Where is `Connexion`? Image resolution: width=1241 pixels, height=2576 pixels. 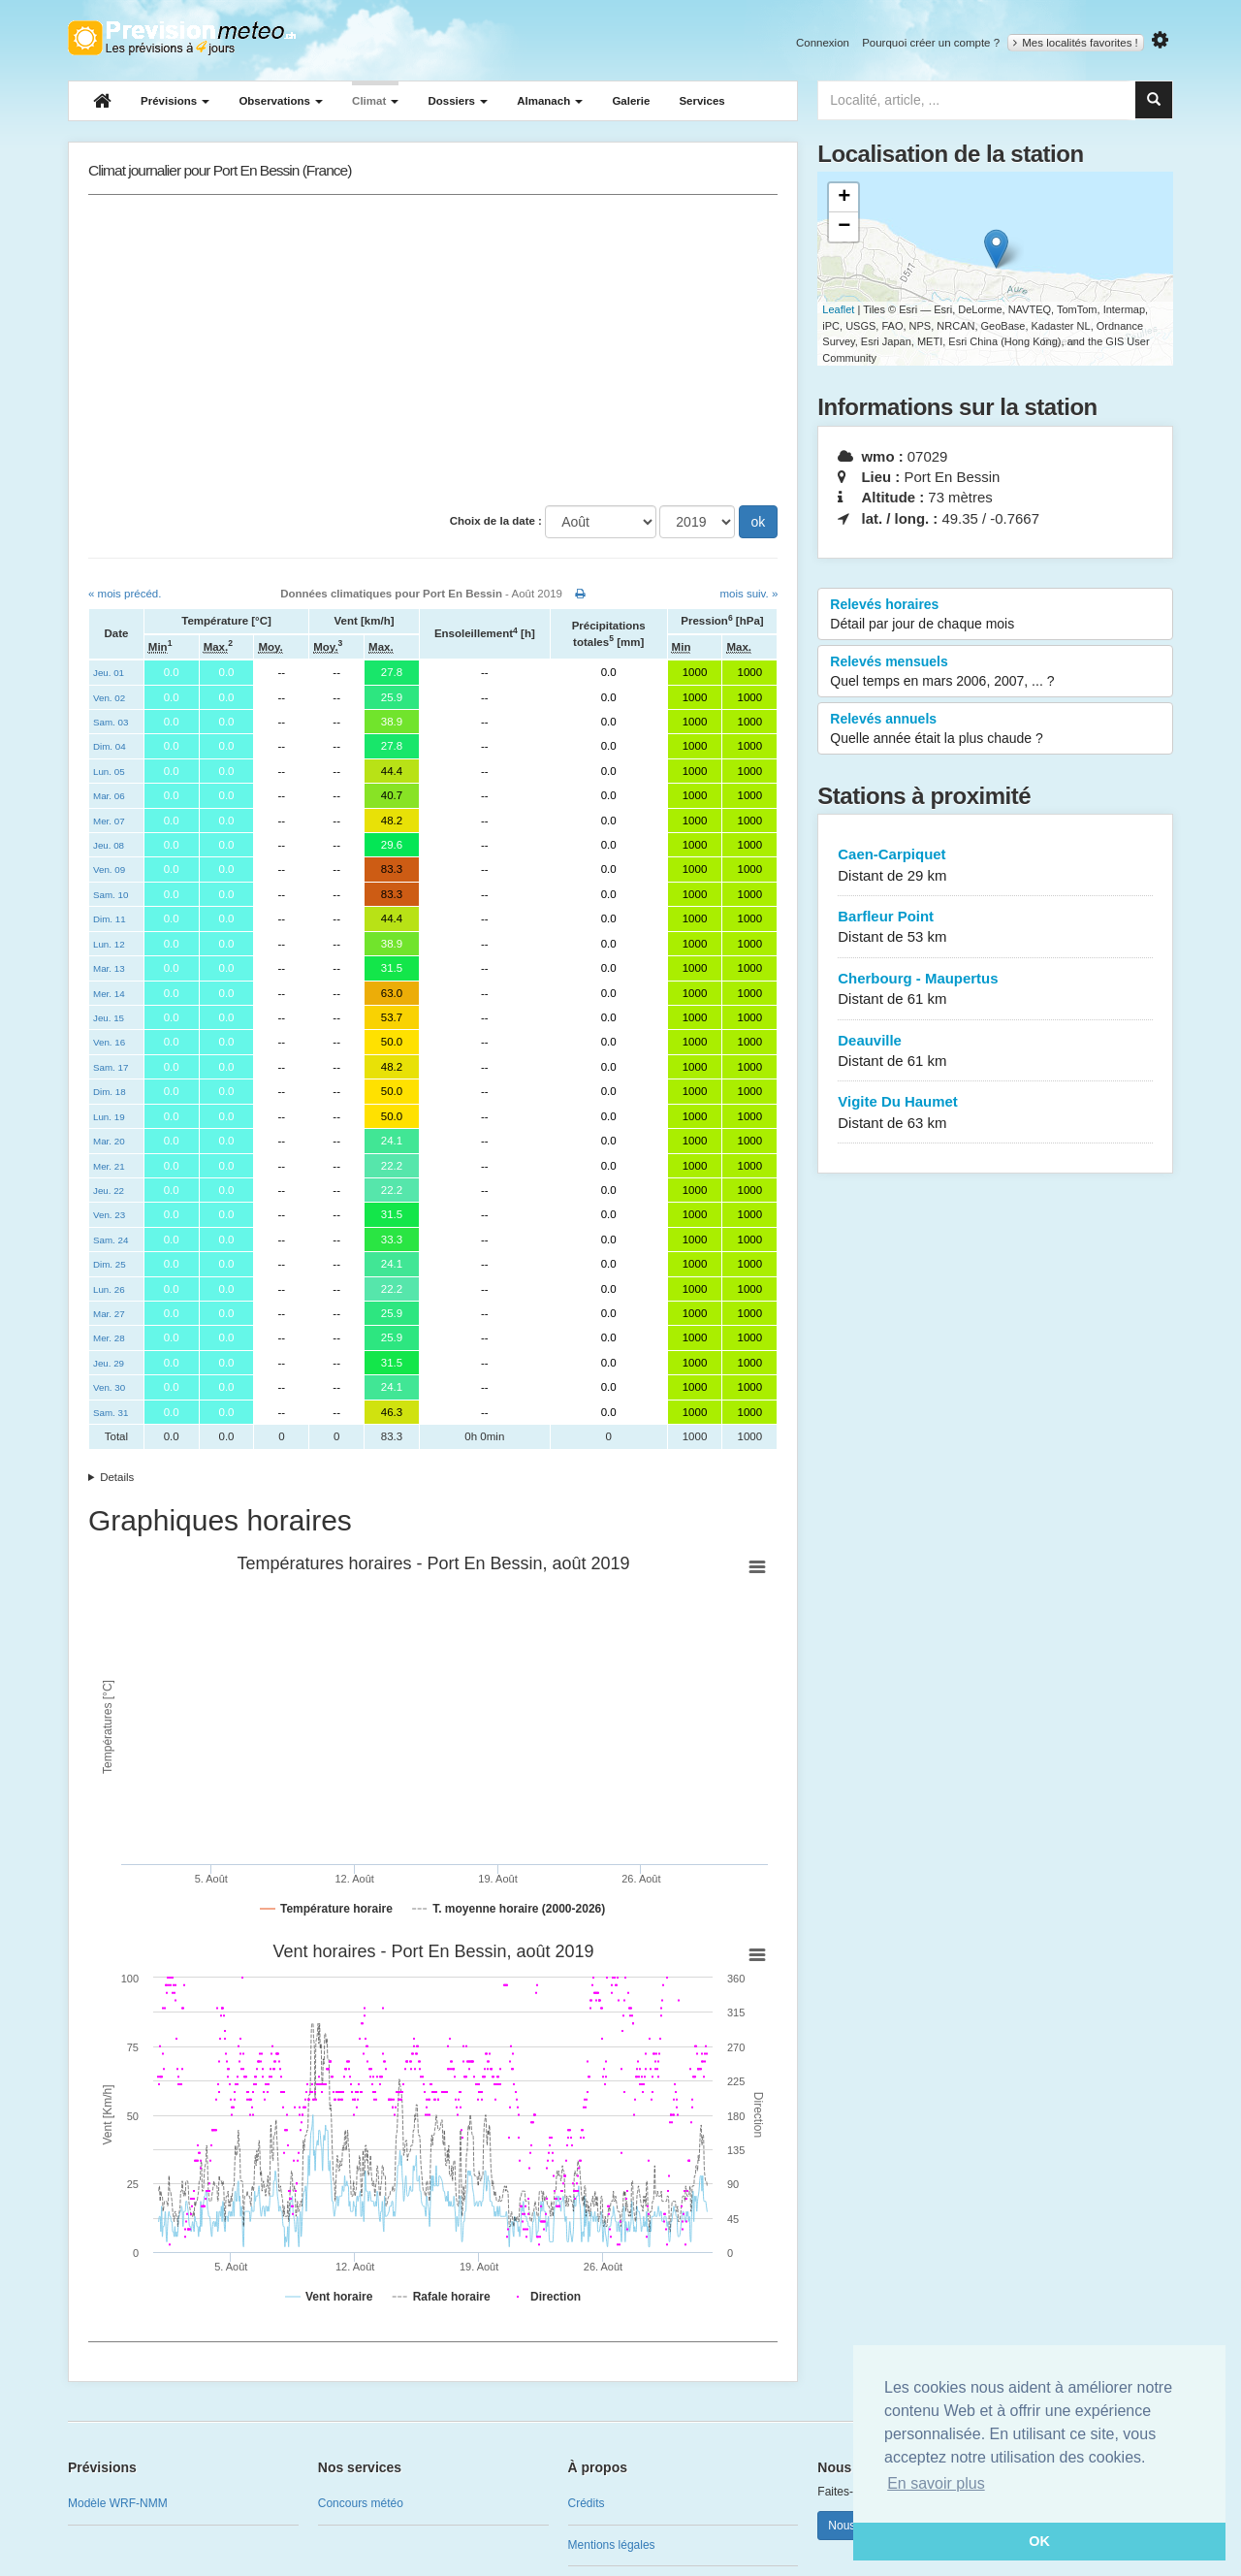
Connexion is located at coordinates (822, 42).